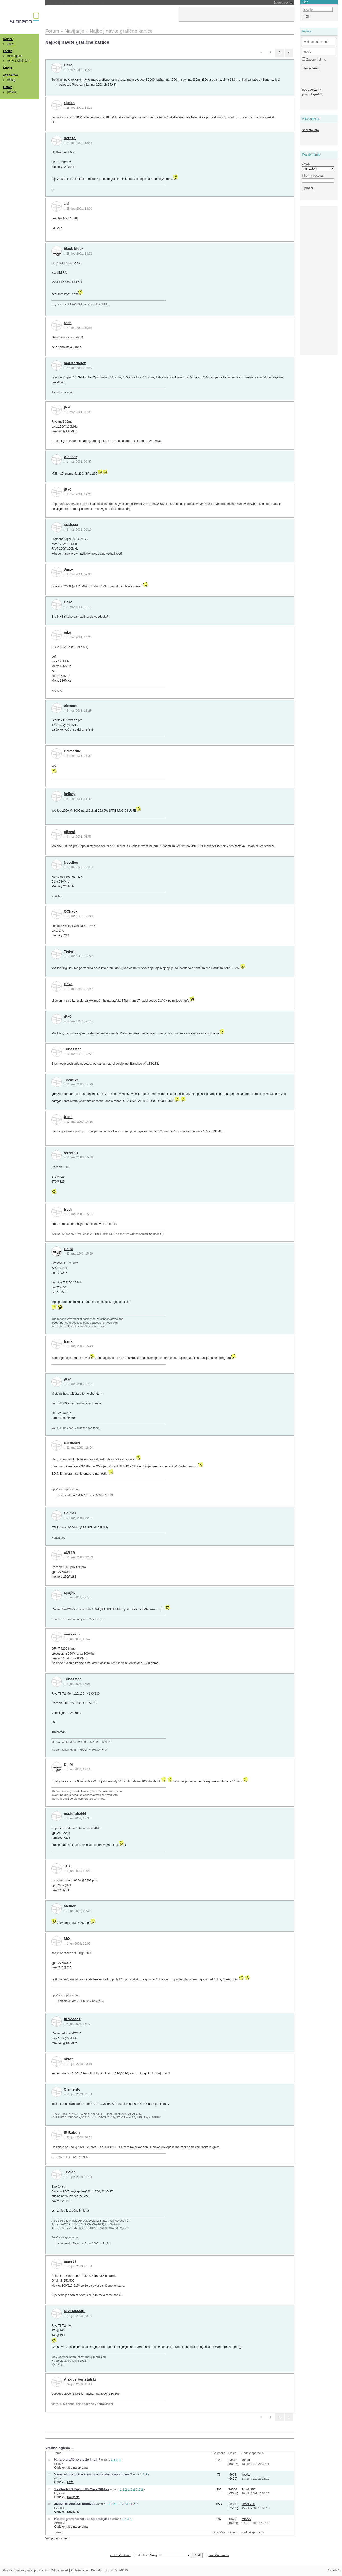 The image size is (342, 2576). What do you see at coordinates (8, 39) in the screenshot?
I see `Novice` at bounding box center [8, 39].